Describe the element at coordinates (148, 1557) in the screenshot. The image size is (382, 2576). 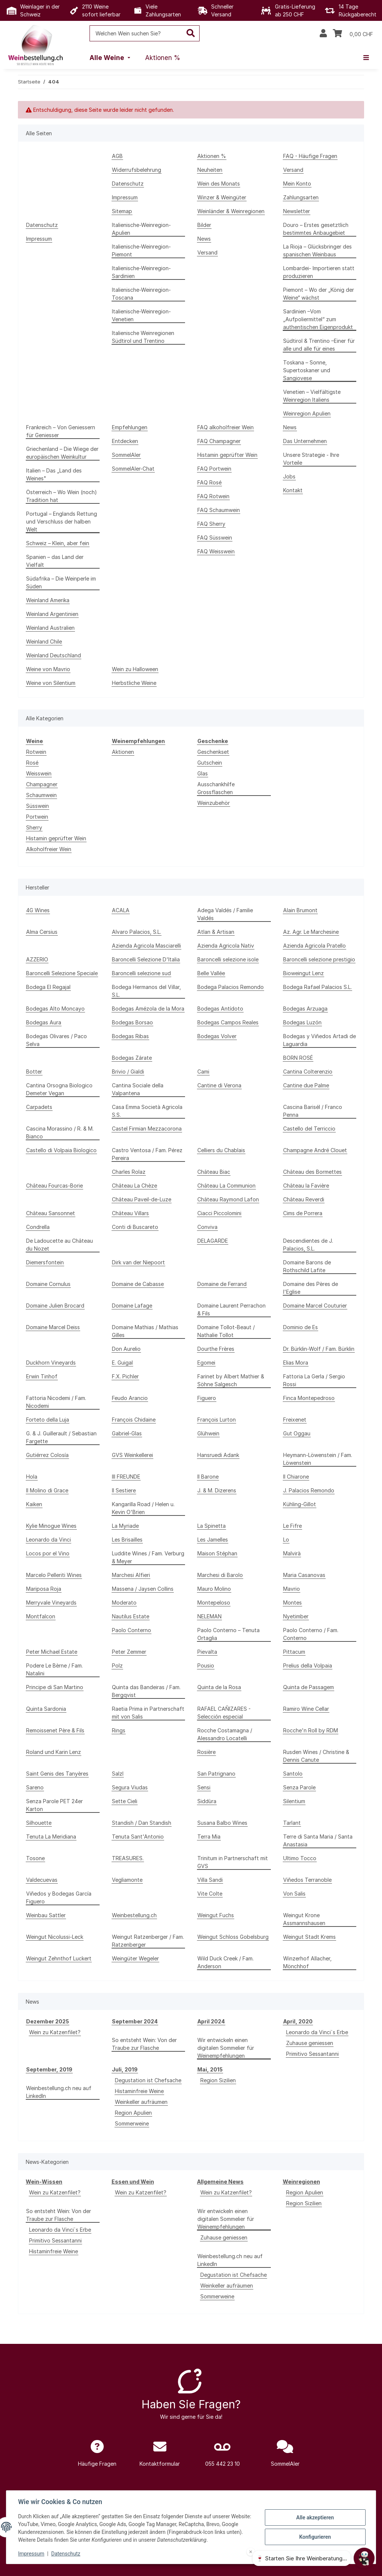
I see `Luddite Wines / Fam. Verburg & Meyer` at that location.